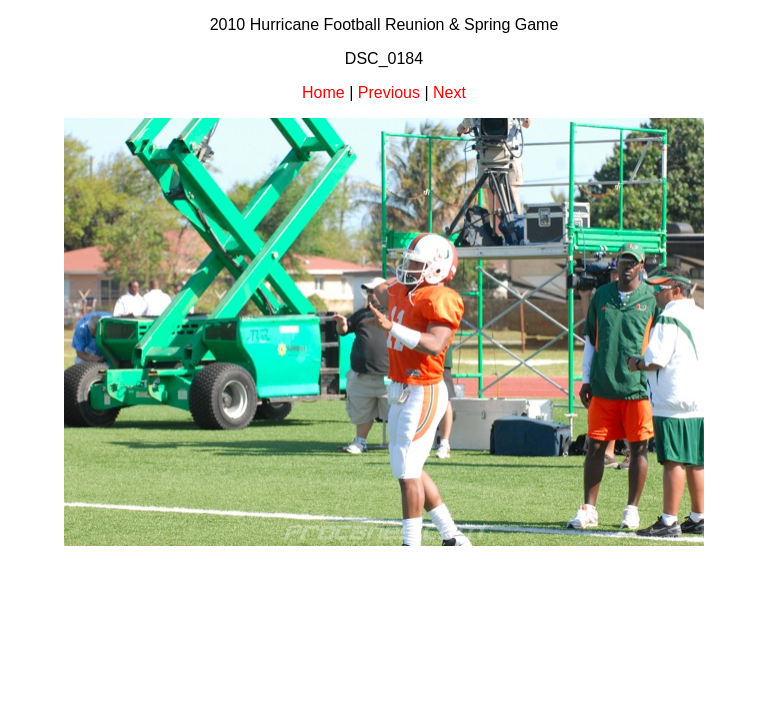  Describe the element at coordinates (323, 92) in the screenshot. I see `Home` at that location.